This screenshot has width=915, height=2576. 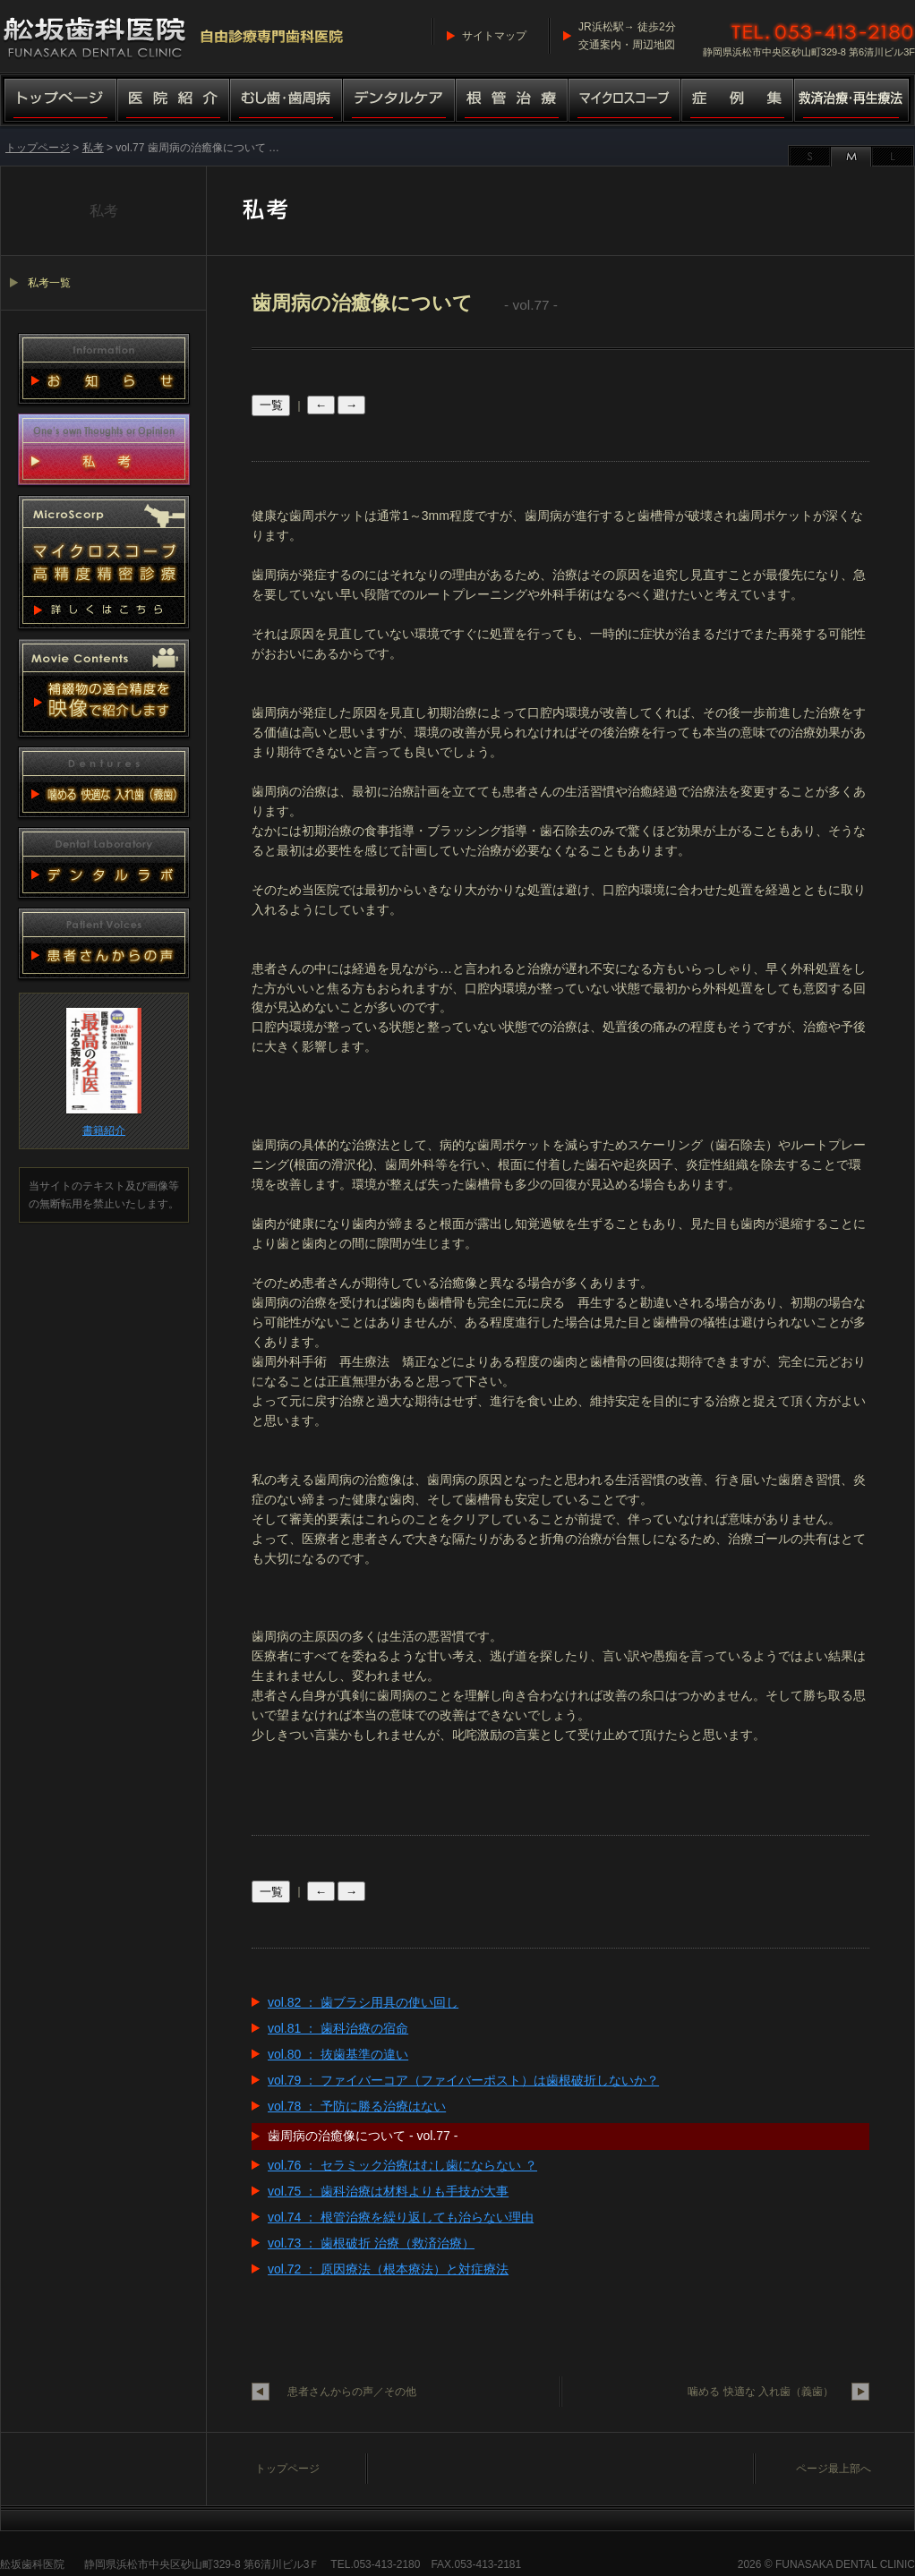 I want to click on マイクロスコープ 高精度精密診療, so click(x=104, y=562).